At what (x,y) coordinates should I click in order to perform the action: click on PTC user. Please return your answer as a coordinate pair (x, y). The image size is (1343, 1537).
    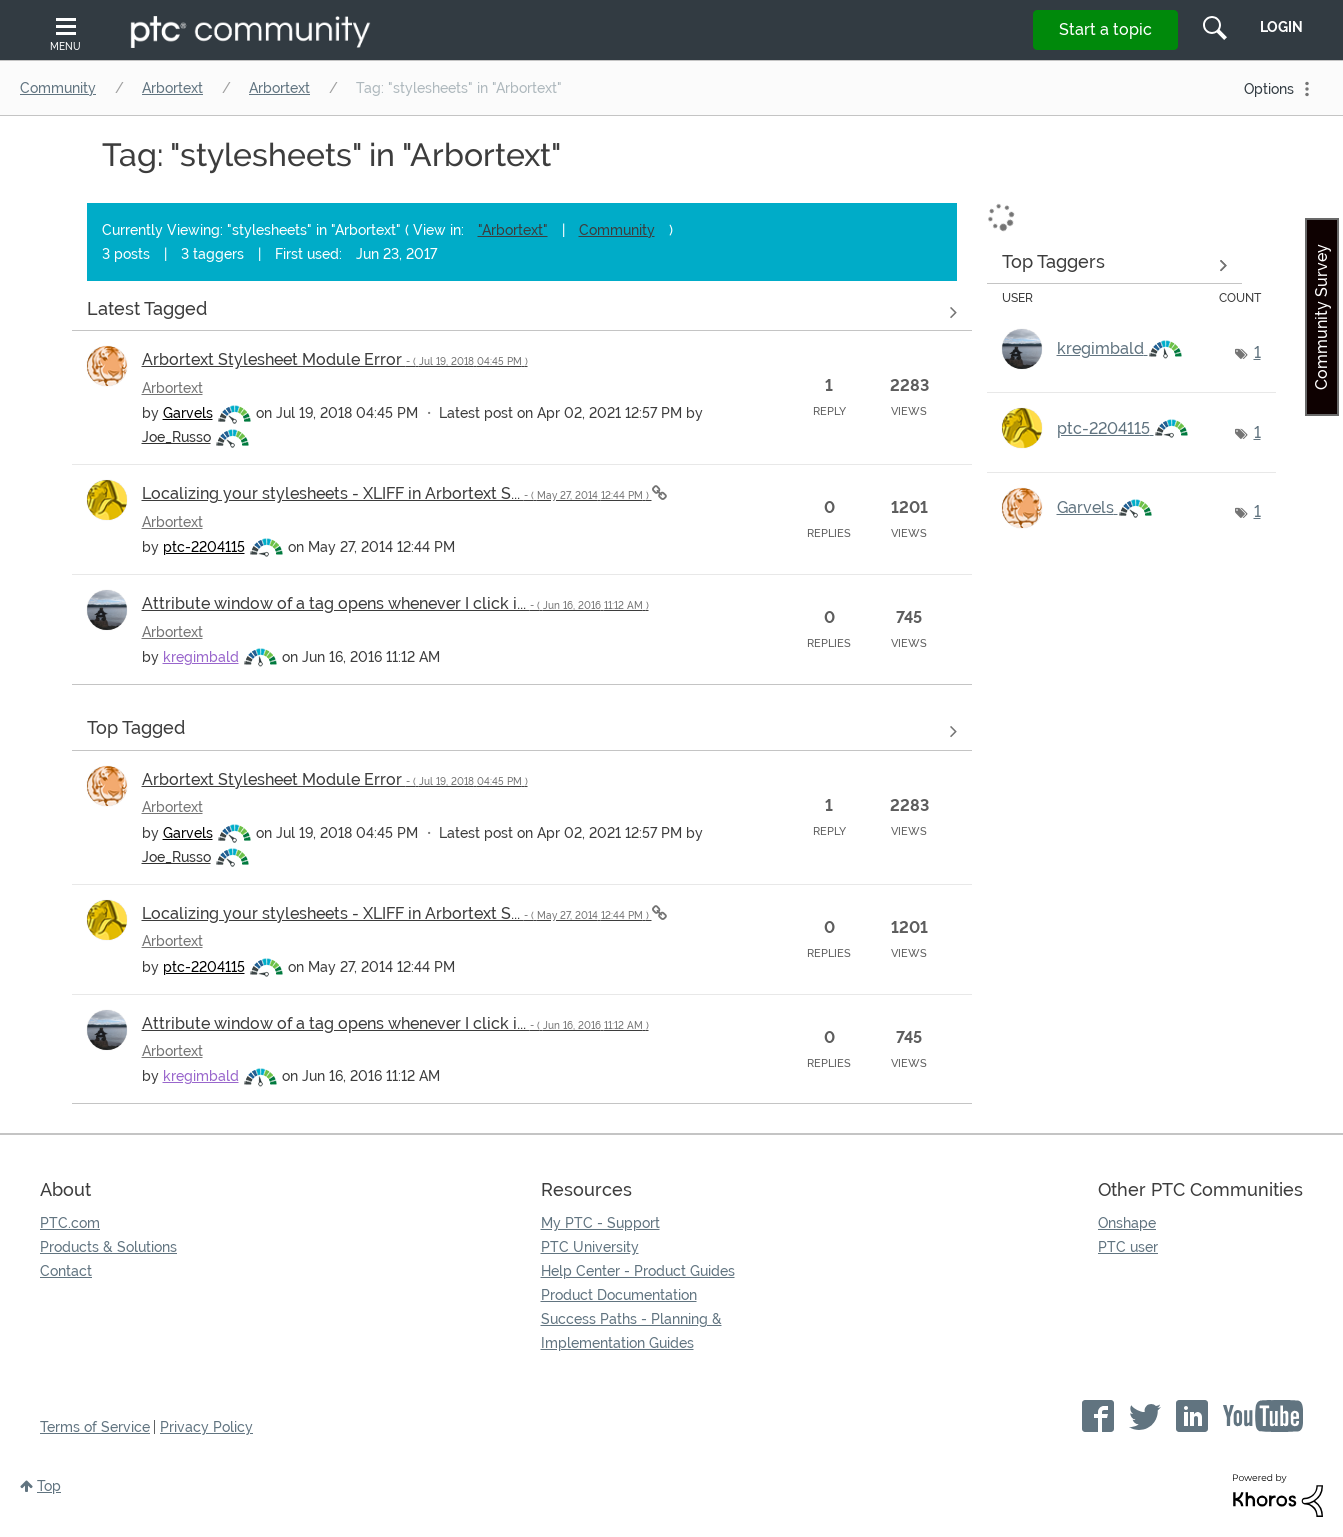
    Looking at the image, I should click on (1128, 1247).